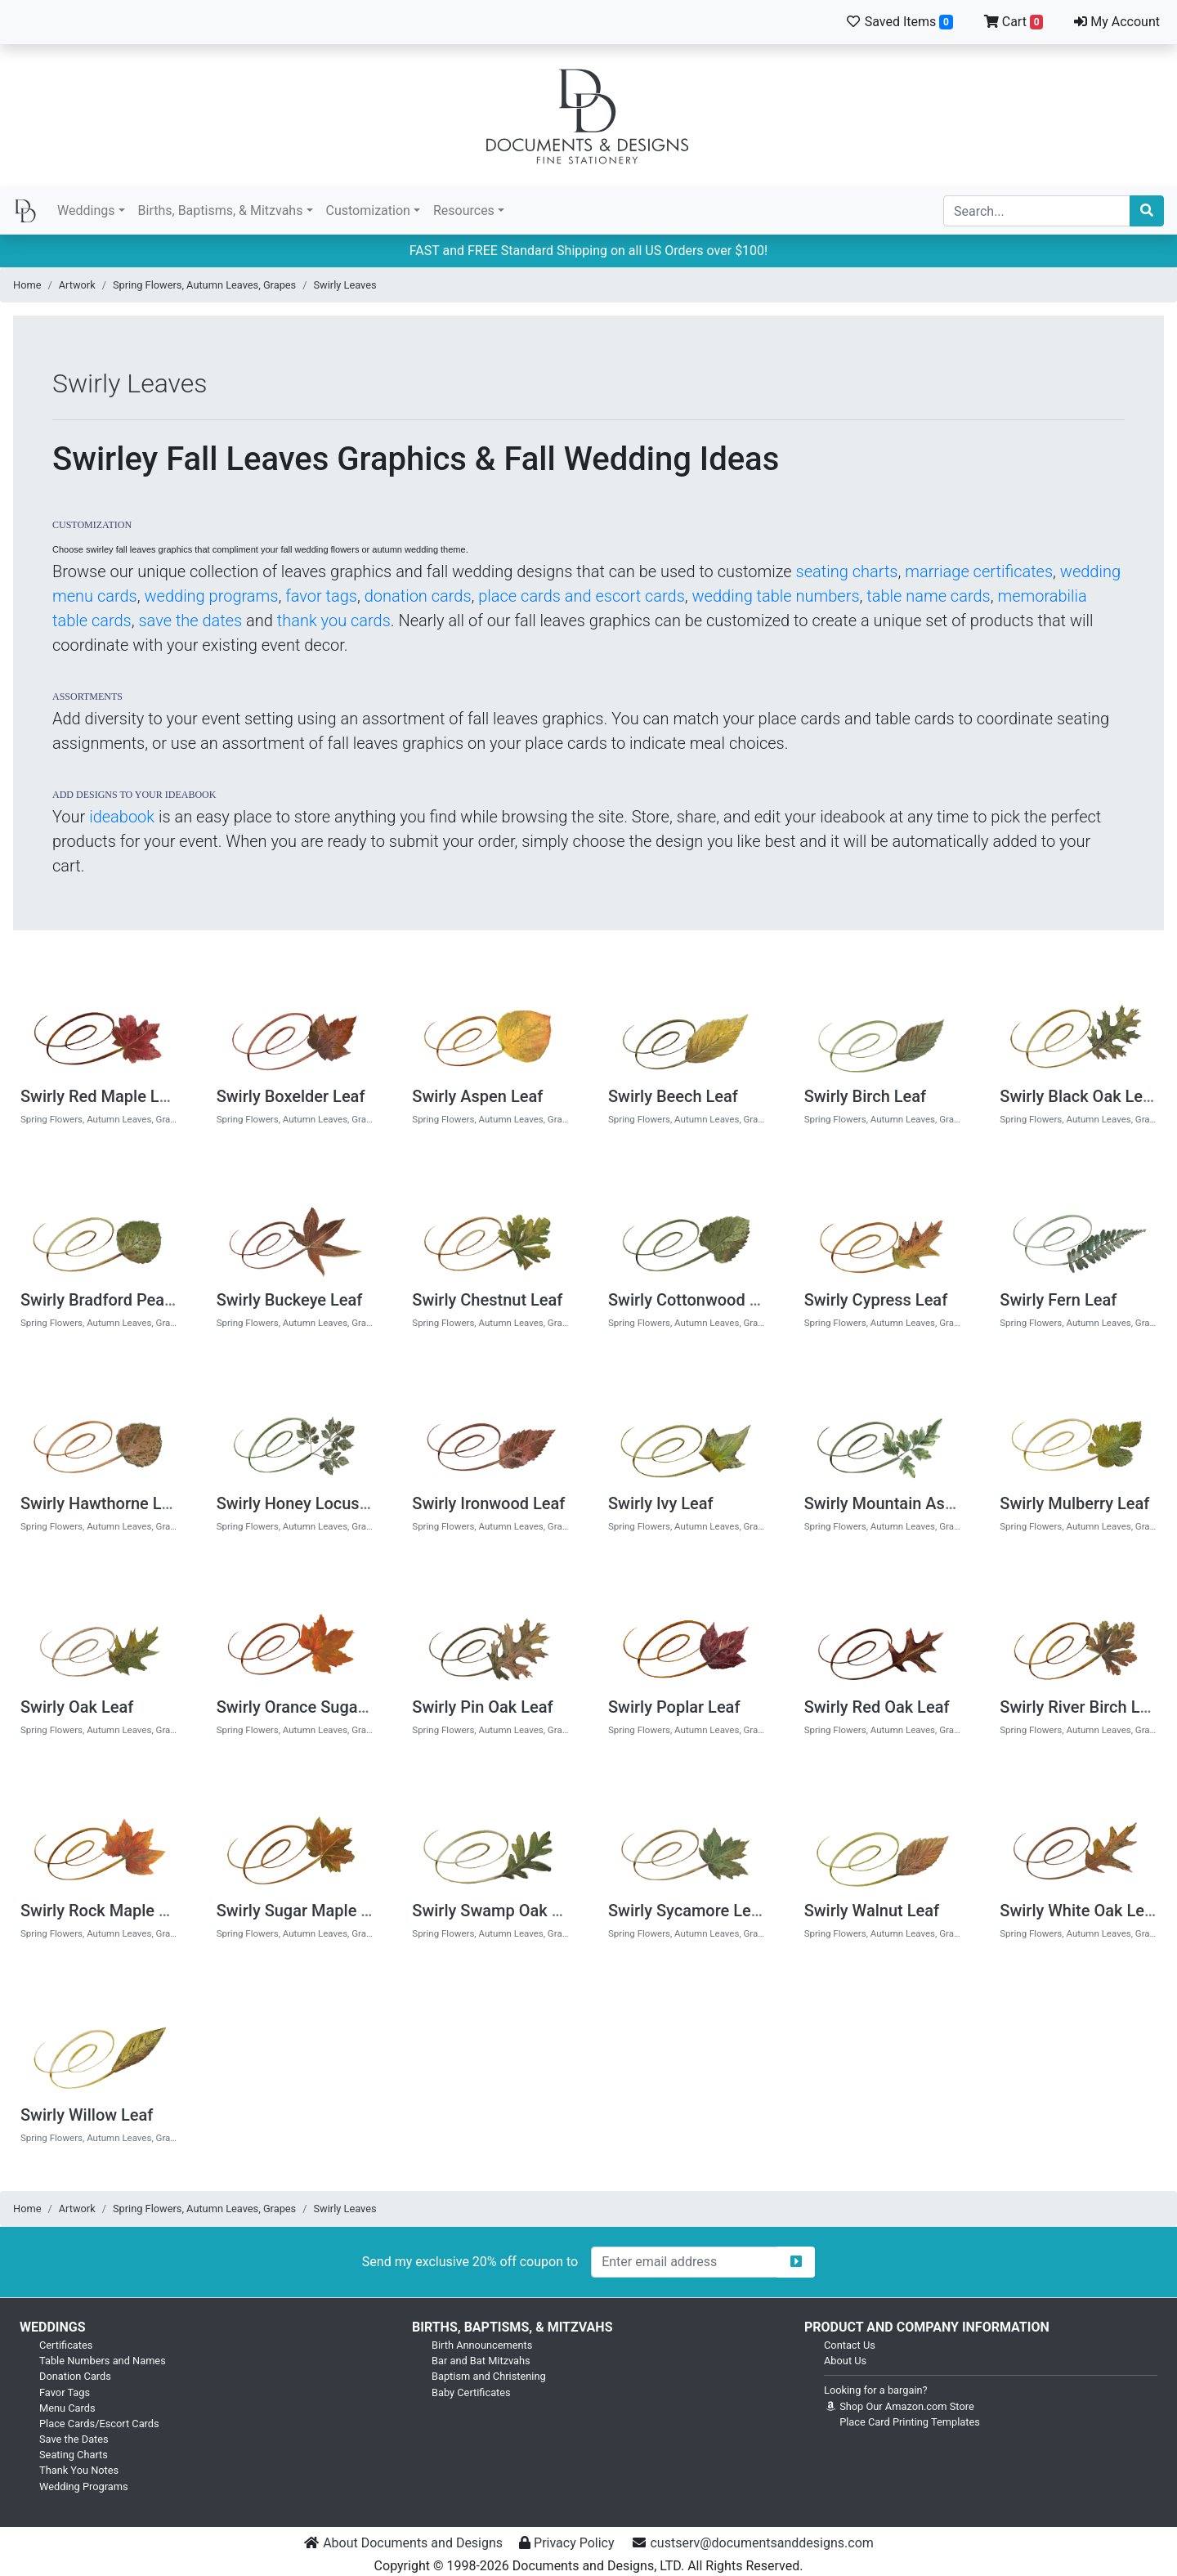  Describe the element at coordinates (291, 1096) in the screenshot. I see `Swirly Boxelder Leaf` at that location.